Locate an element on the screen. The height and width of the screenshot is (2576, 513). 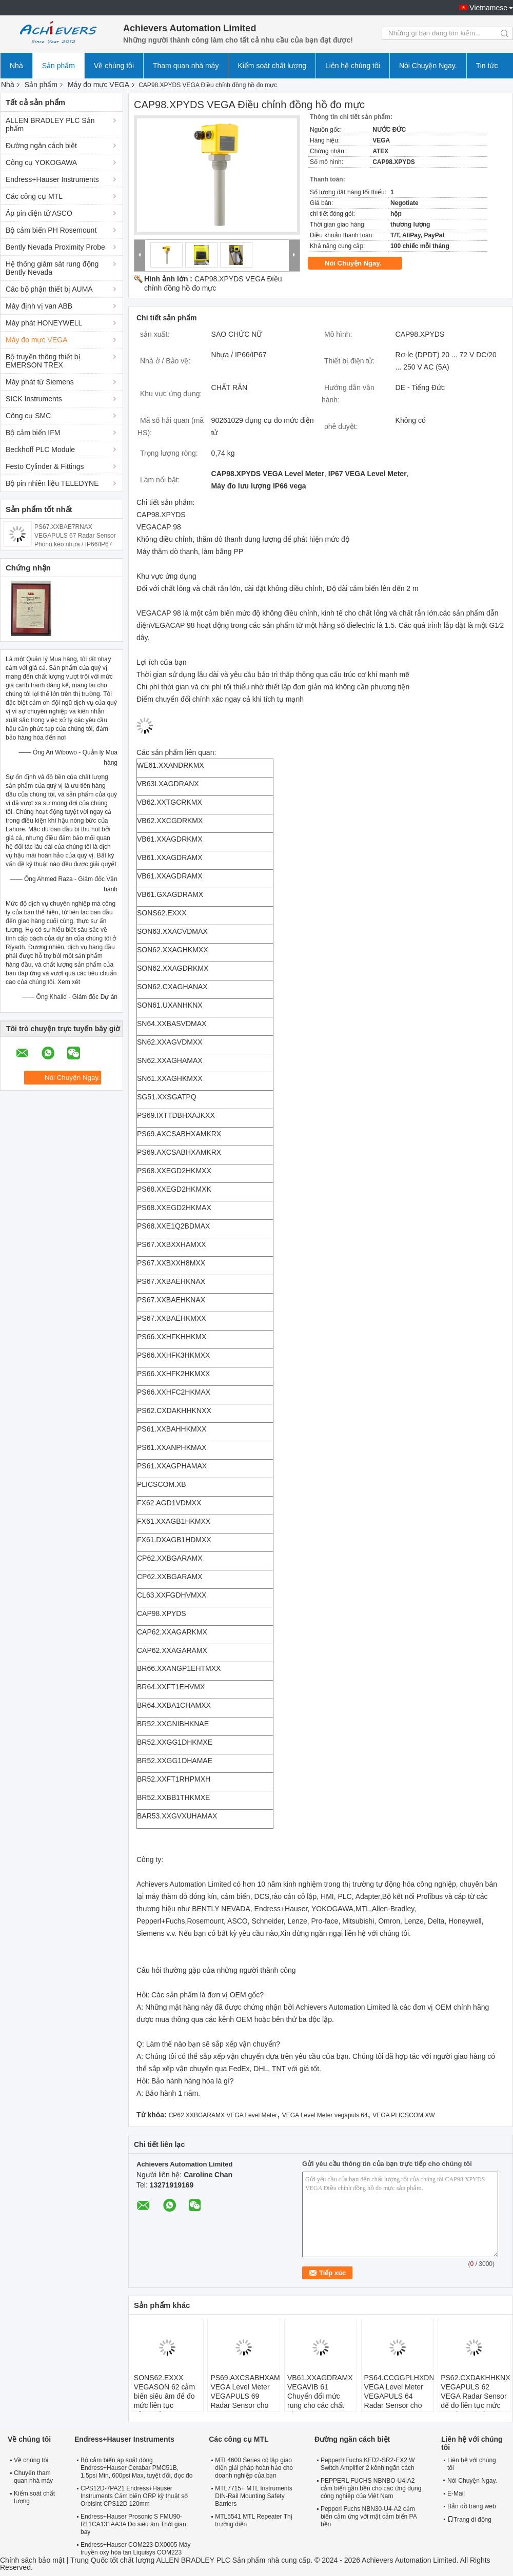
Máy phát từ Siemens is located at coordinates (40, 382).